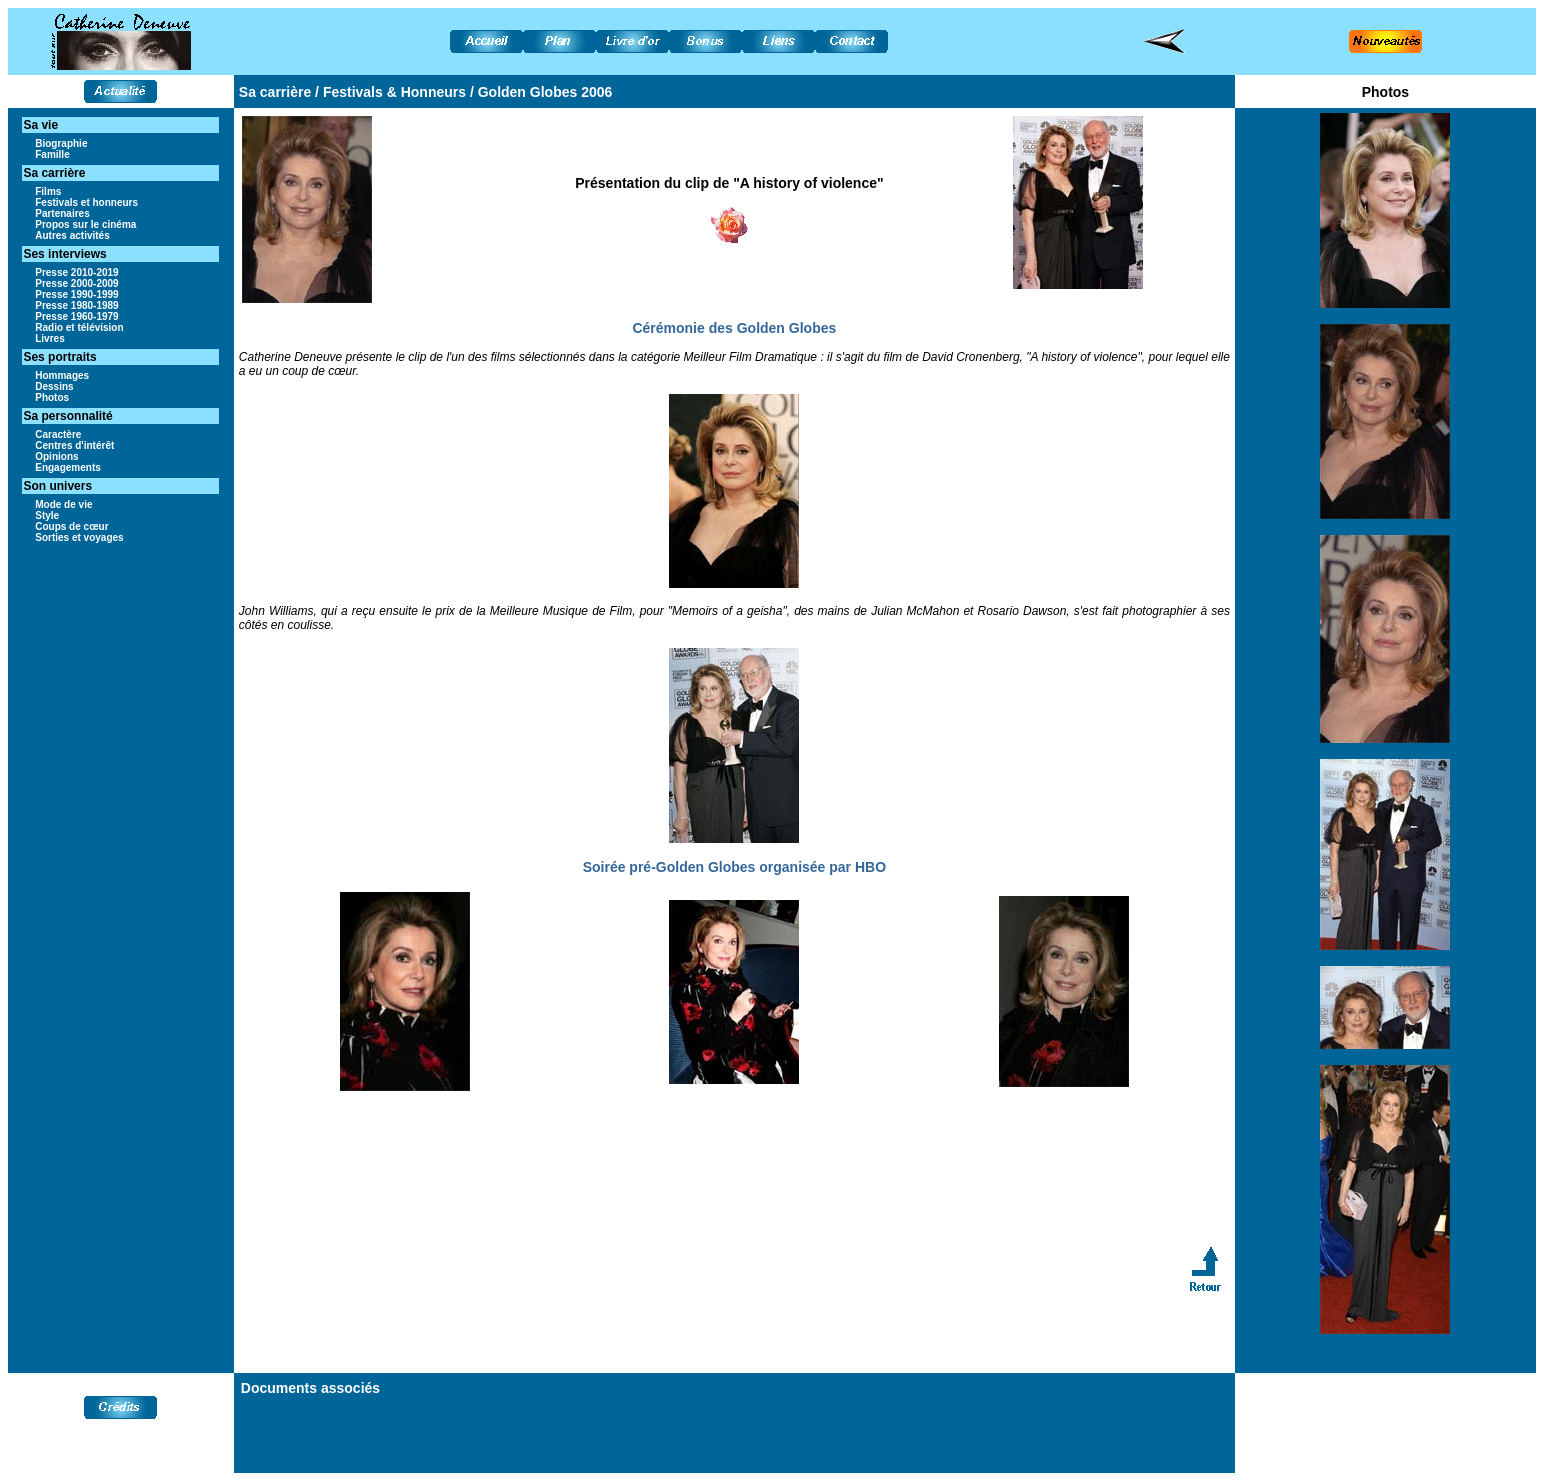  What do you see at coordinates (394, 92) in the screenshot?
I see `Festivals & Honneurs` at bounding box center [394, 92].